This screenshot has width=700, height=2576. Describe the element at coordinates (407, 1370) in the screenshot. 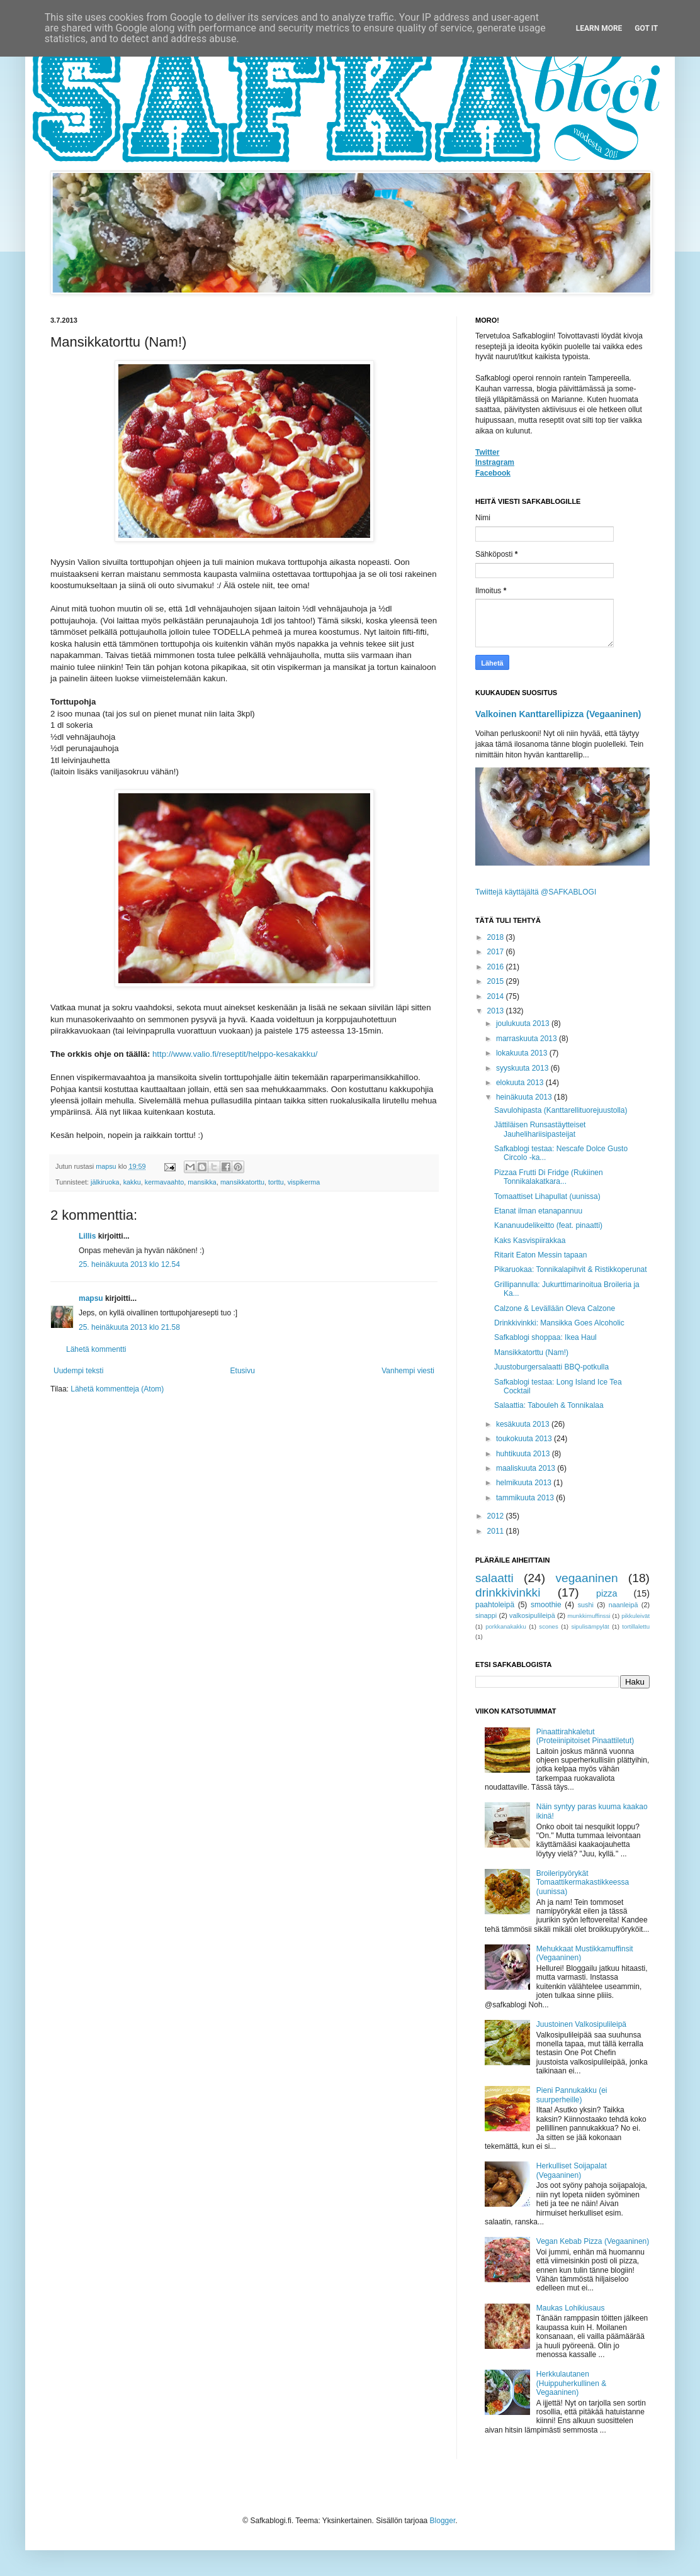

I see `Vanhempi viesti` at that location.